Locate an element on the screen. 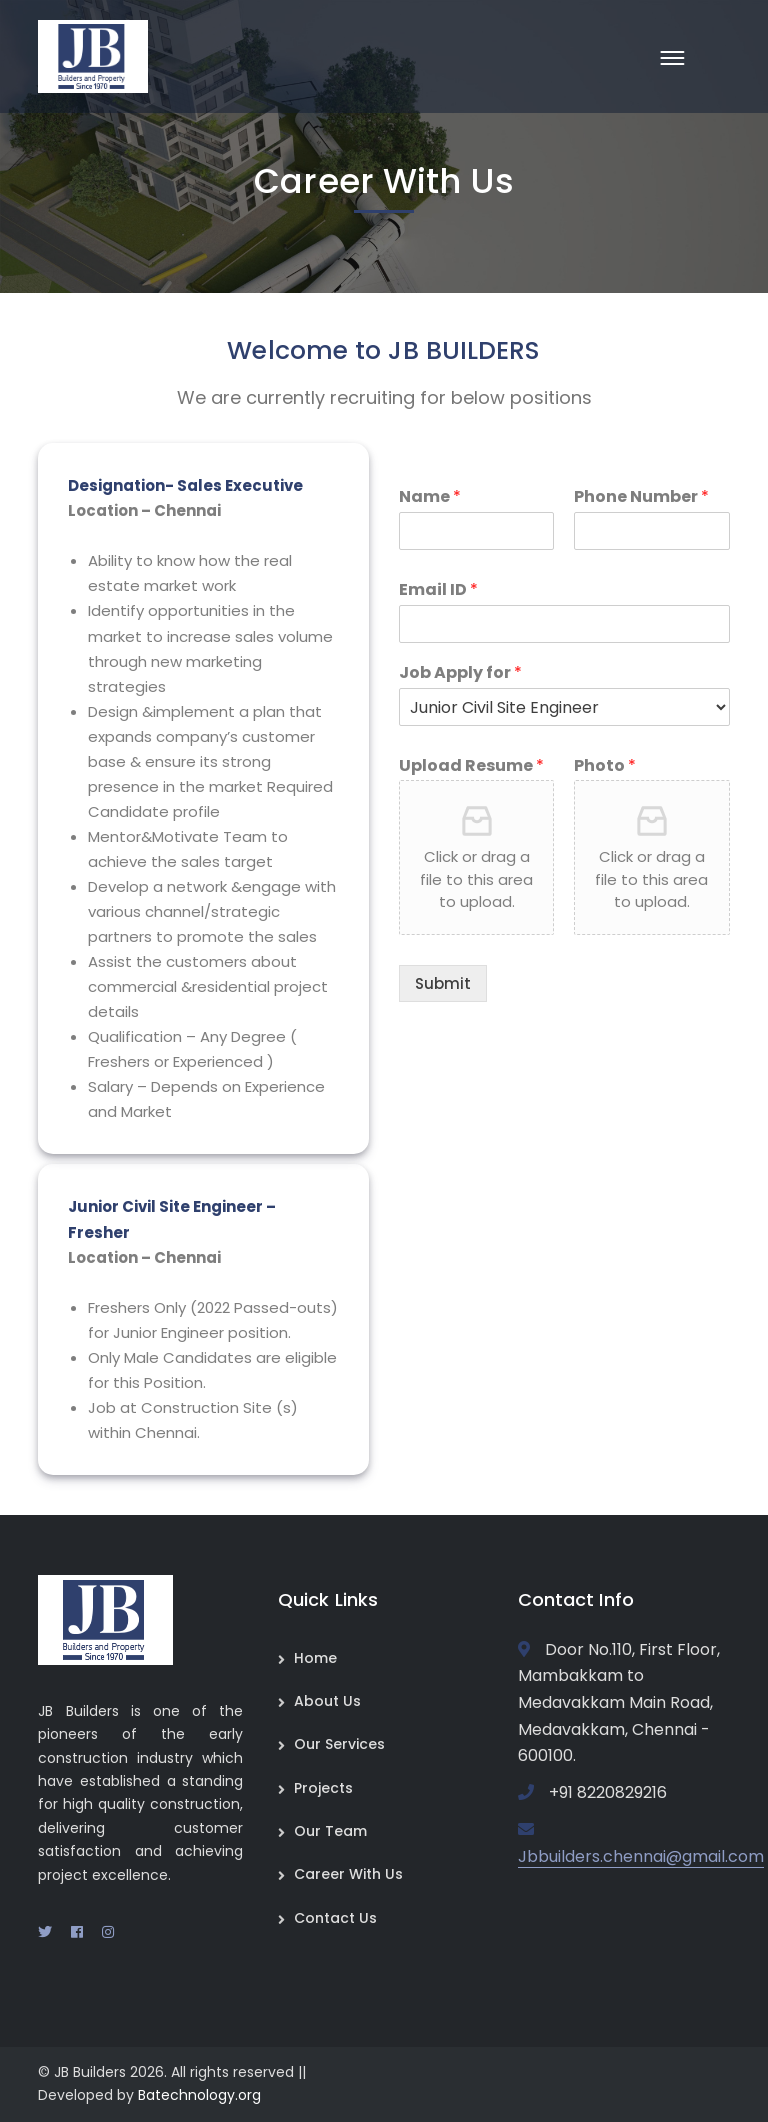  Career With Us is located at coordinates (348, 1874).